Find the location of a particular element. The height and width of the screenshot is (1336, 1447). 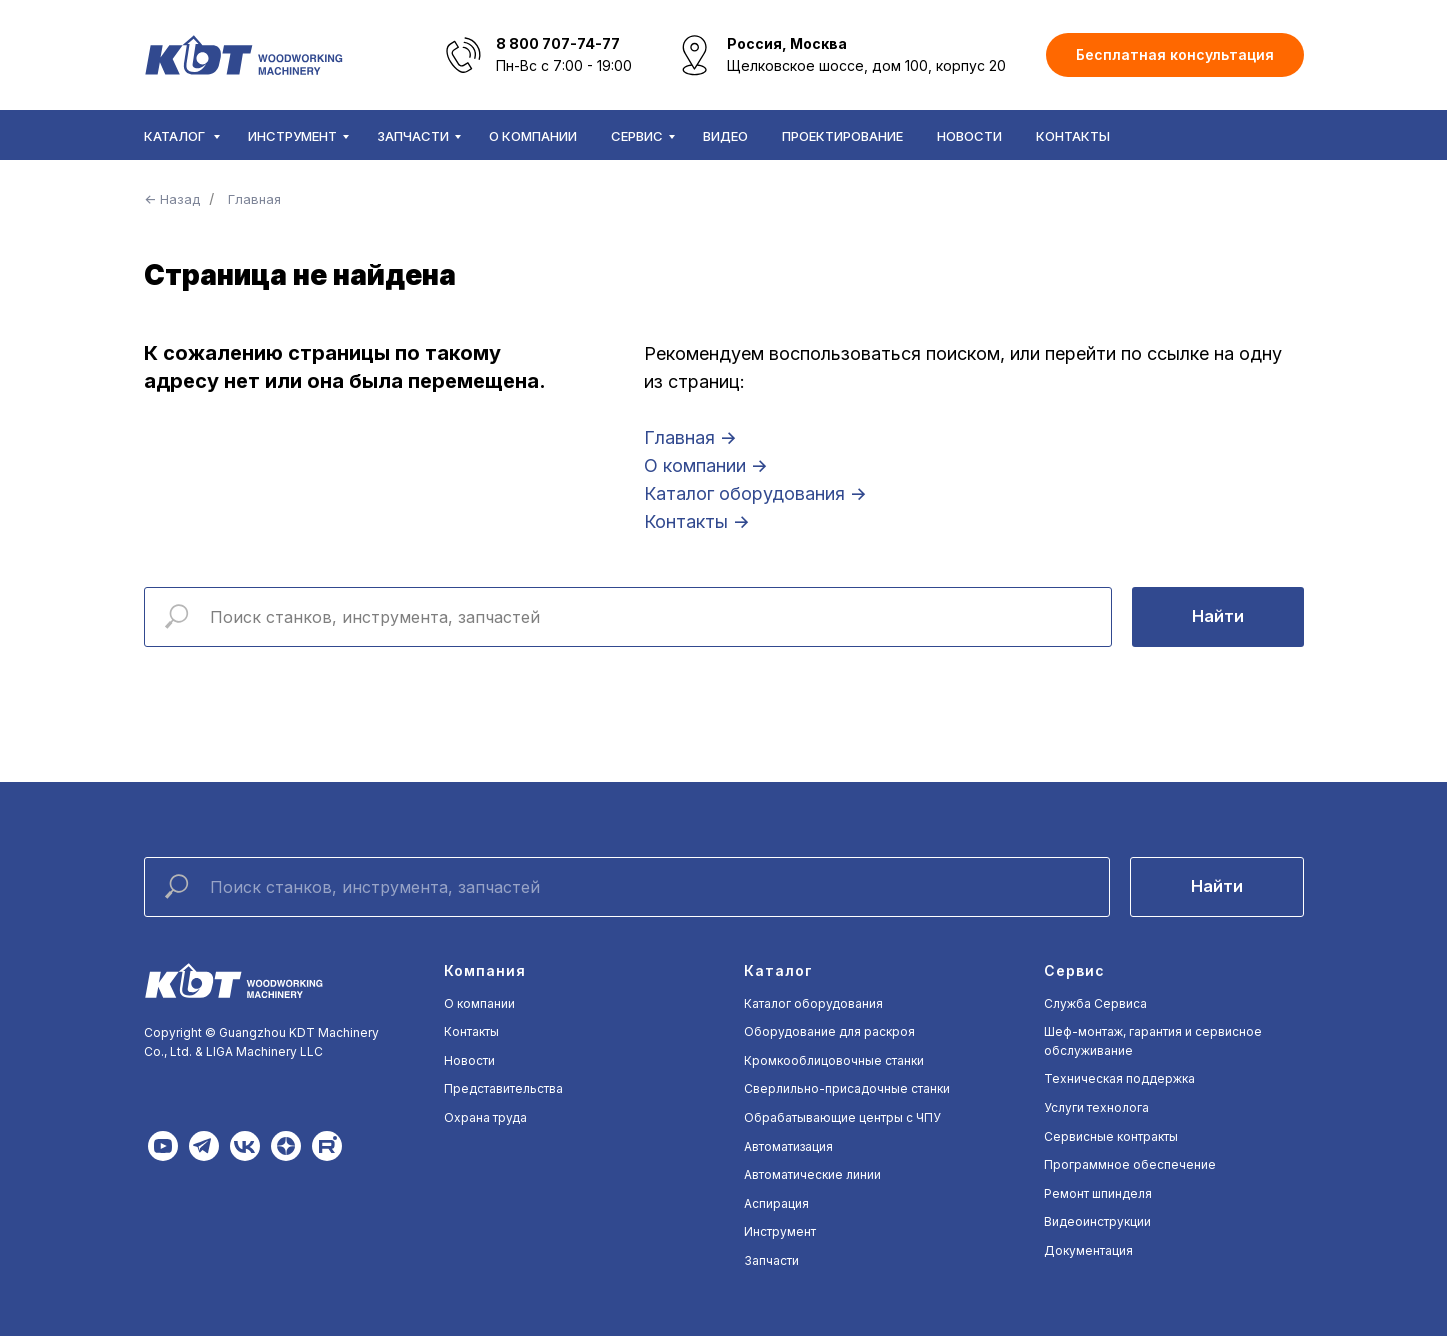

Ремонт шпинделя is located at coordinates (1098, 1193).